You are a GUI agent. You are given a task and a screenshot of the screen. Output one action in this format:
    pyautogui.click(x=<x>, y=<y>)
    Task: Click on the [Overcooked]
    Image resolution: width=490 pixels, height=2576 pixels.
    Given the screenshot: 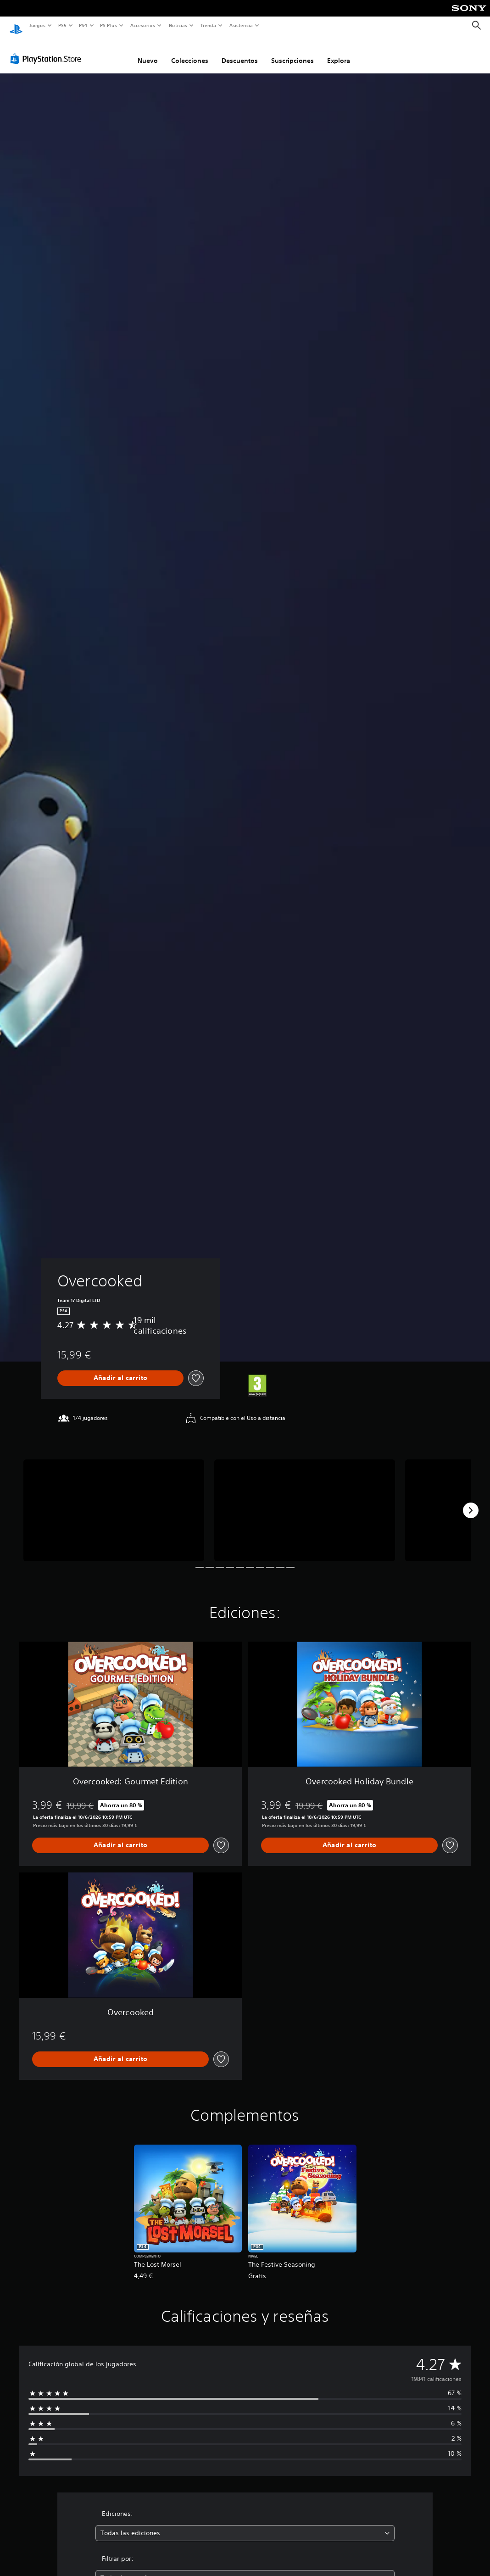 What is the action you would take?
    pyautogui.click(x=113, y=1502)
    